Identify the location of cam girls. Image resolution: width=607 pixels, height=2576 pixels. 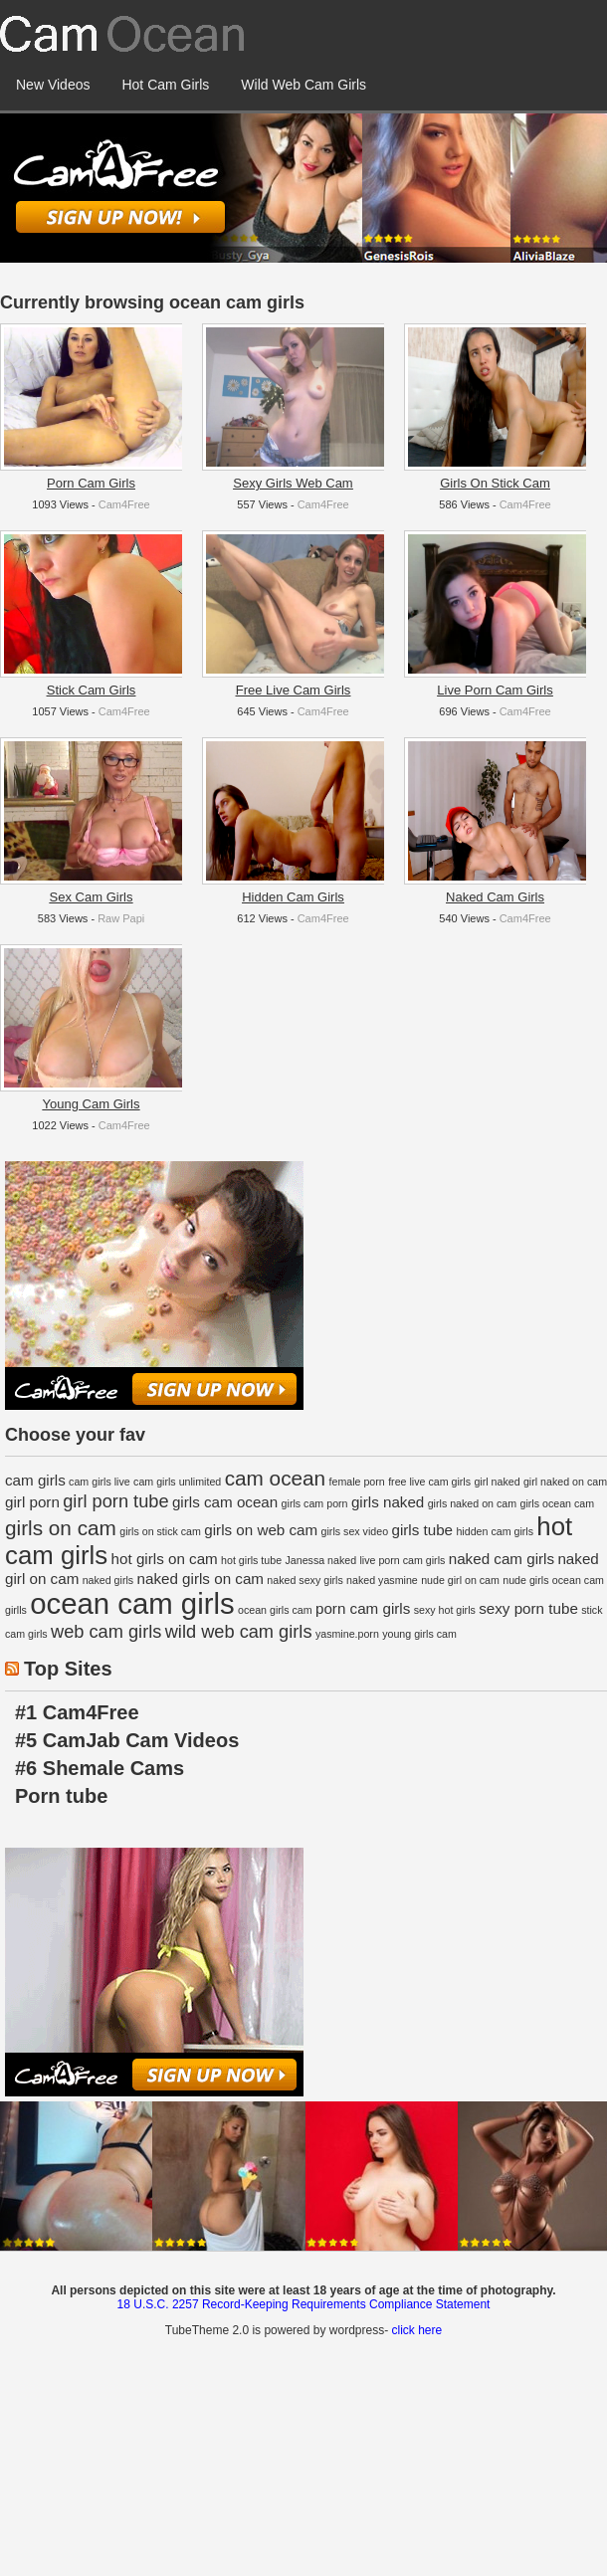
(35, 1480).